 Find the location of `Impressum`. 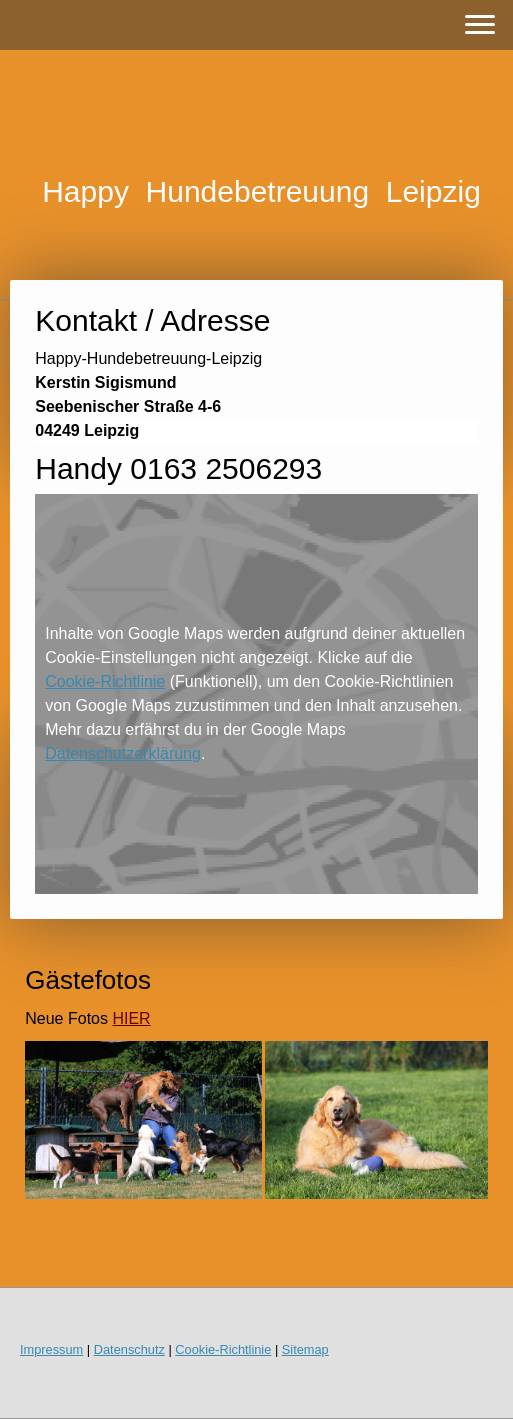

Impressum is located at coordinates (51, 1349).